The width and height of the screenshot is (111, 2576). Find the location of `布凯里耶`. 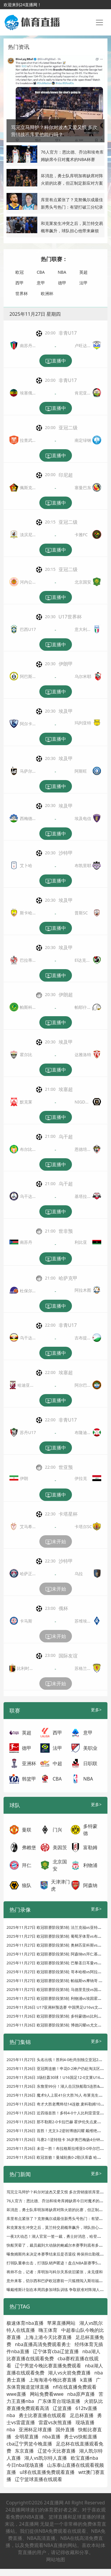

布凯里耶 is located at coordinates (83, 865).